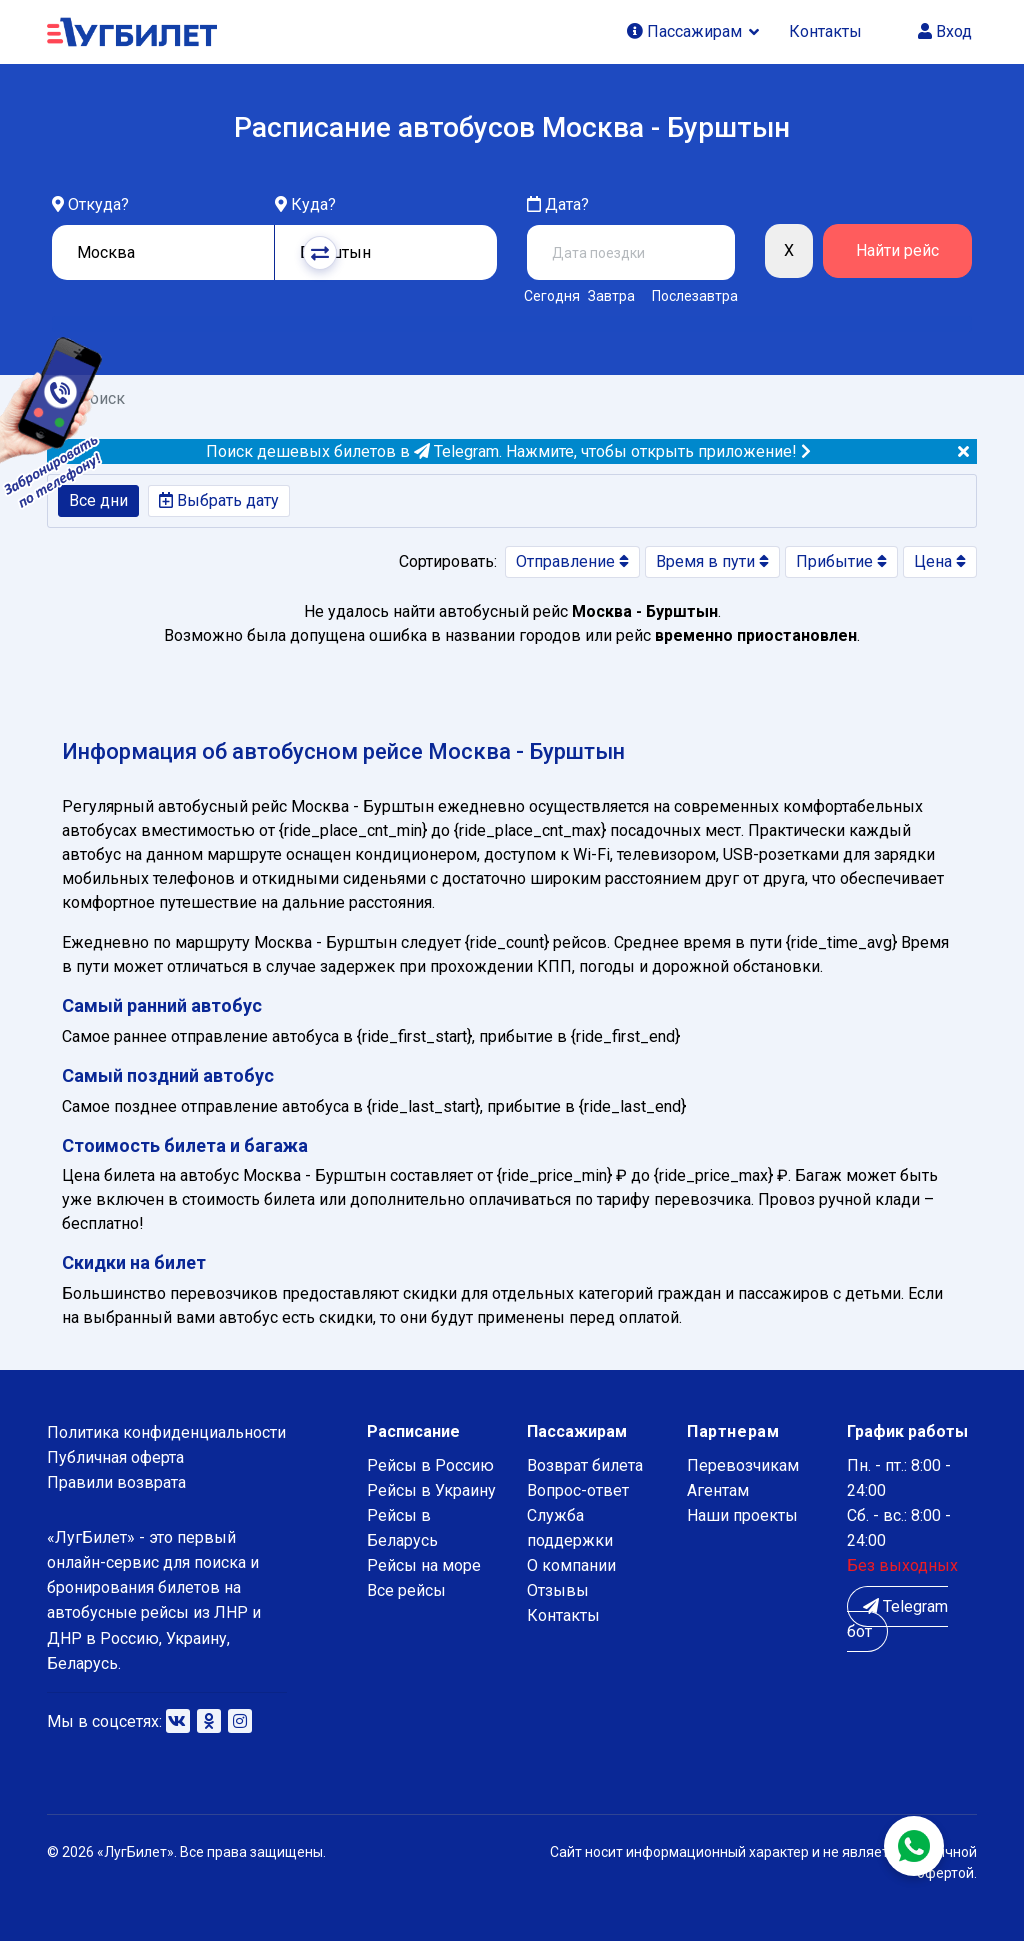 The image size is (1024, 1941). Describe the element at coordinates (166, 1432) in the screenshot. I see `Политика конфиденциальности` at that location.